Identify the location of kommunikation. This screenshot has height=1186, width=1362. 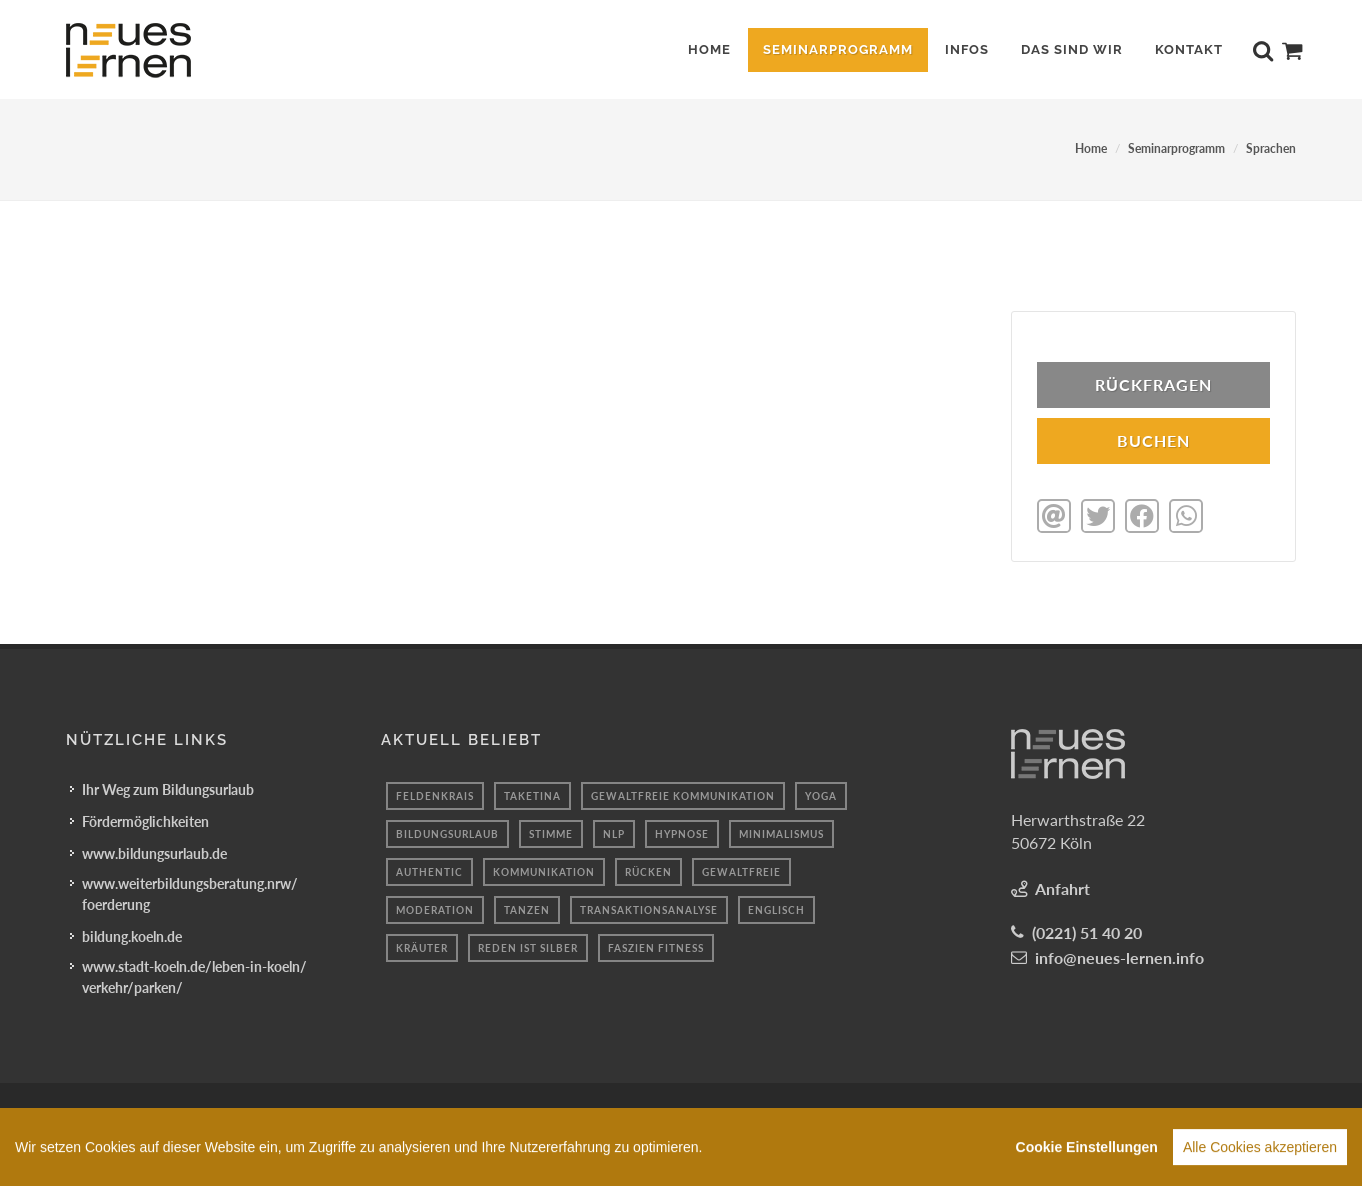
(544, 870).